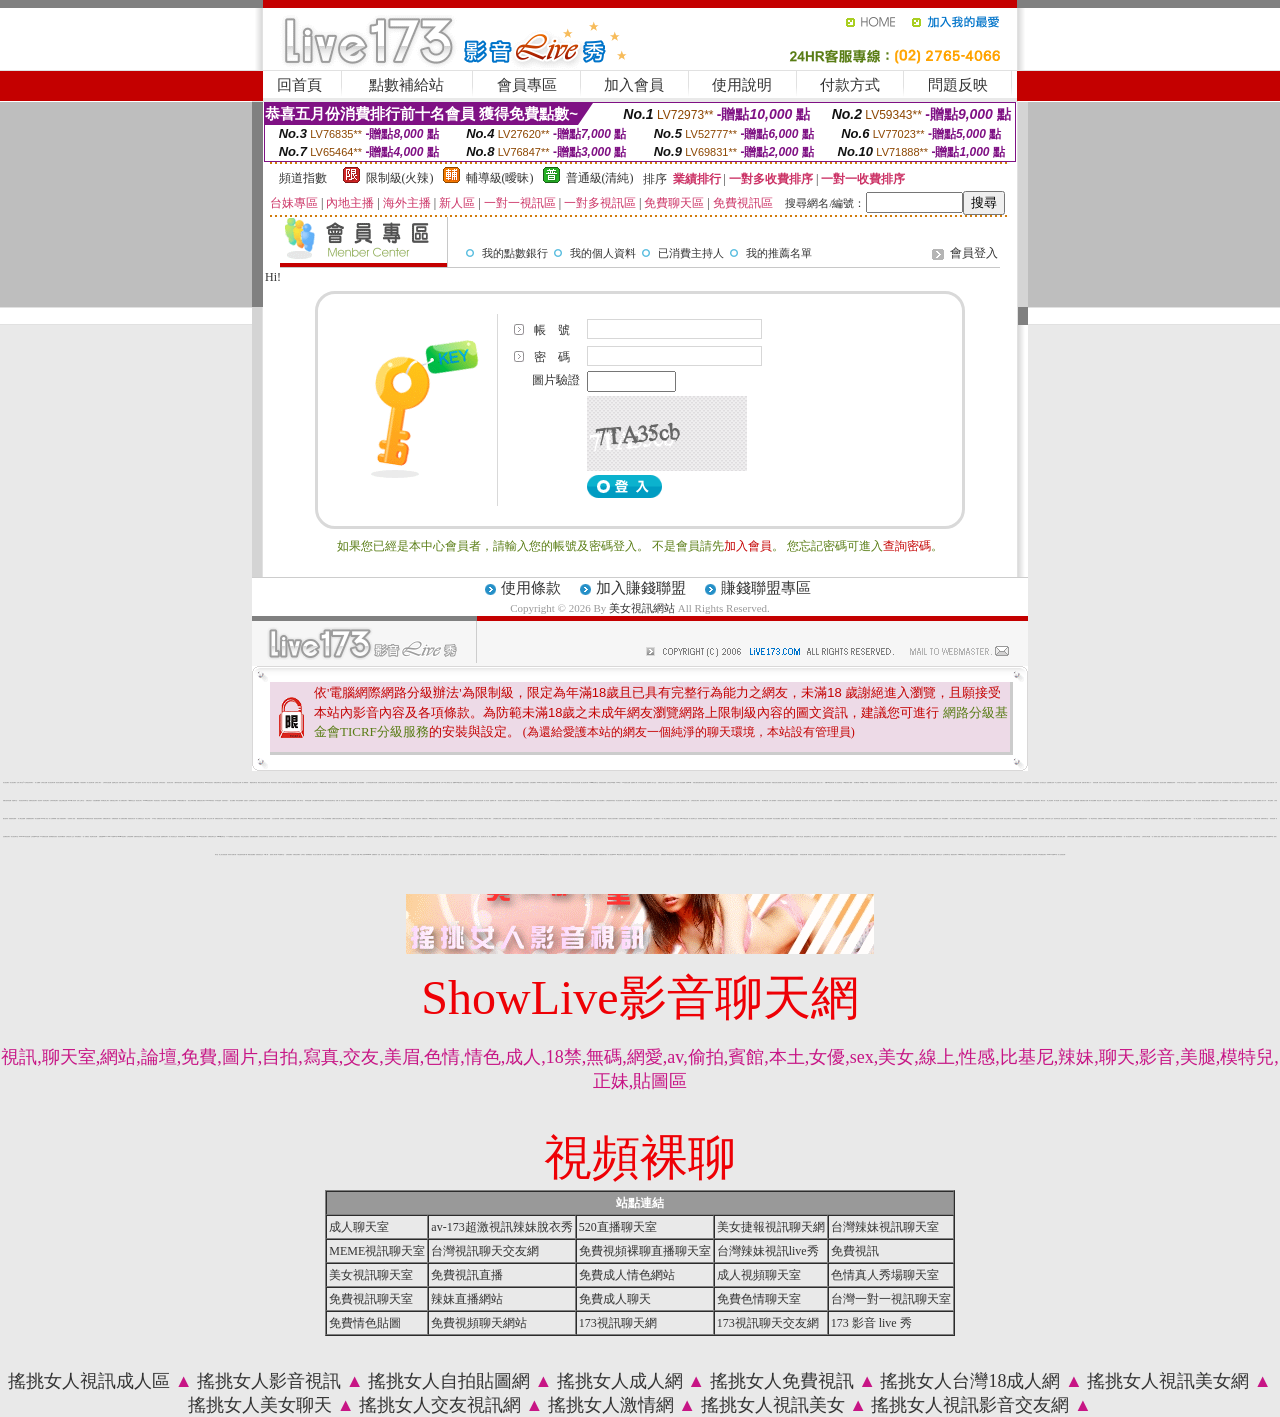 The height and width of the screenshot is (1417, 1280). Describe the element at coordinates (61, 818) in the screenshot. I see `寂寞小富婆視頻聊天` at that location.